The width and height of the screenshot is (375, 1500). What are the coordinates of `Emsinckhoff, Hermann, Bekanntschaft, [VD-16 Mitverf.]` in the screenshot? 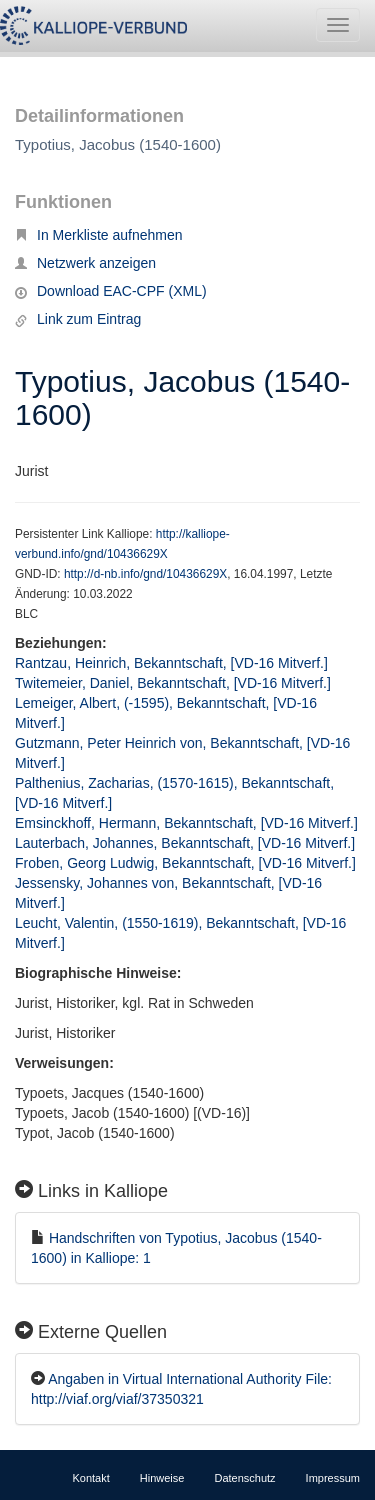 It's located at (186, 823).